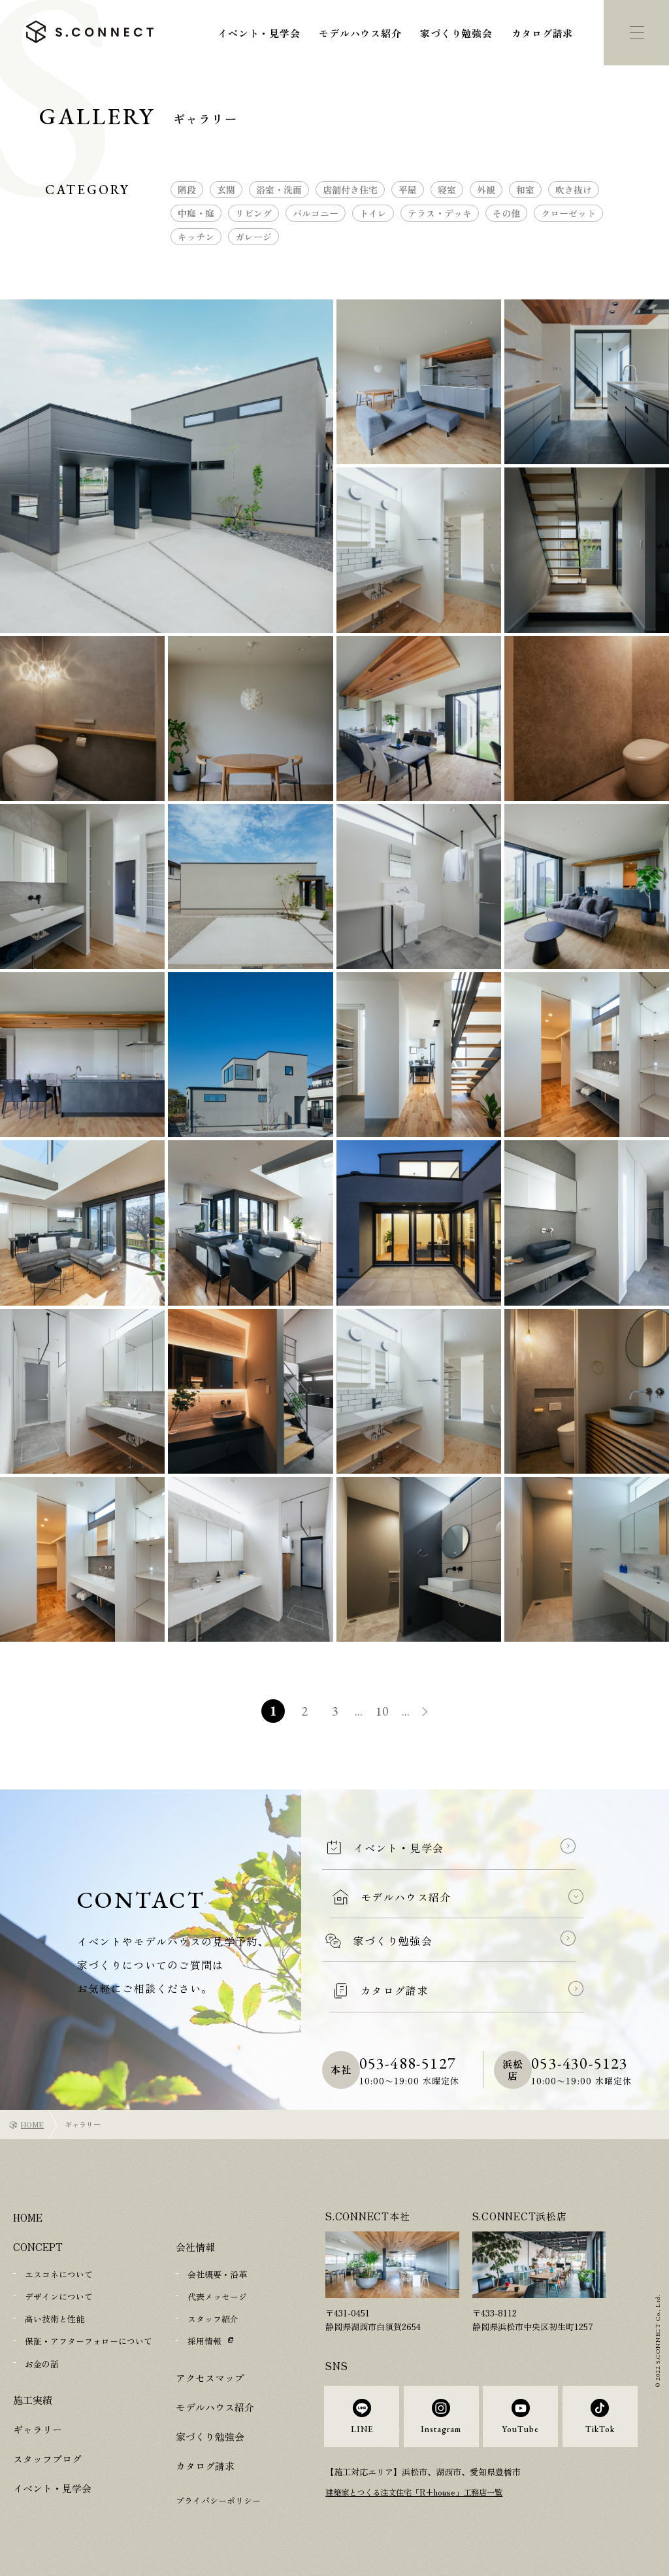  Describe the element at coordinates (506, 213) in the screenshot. I see `その他` at that location.